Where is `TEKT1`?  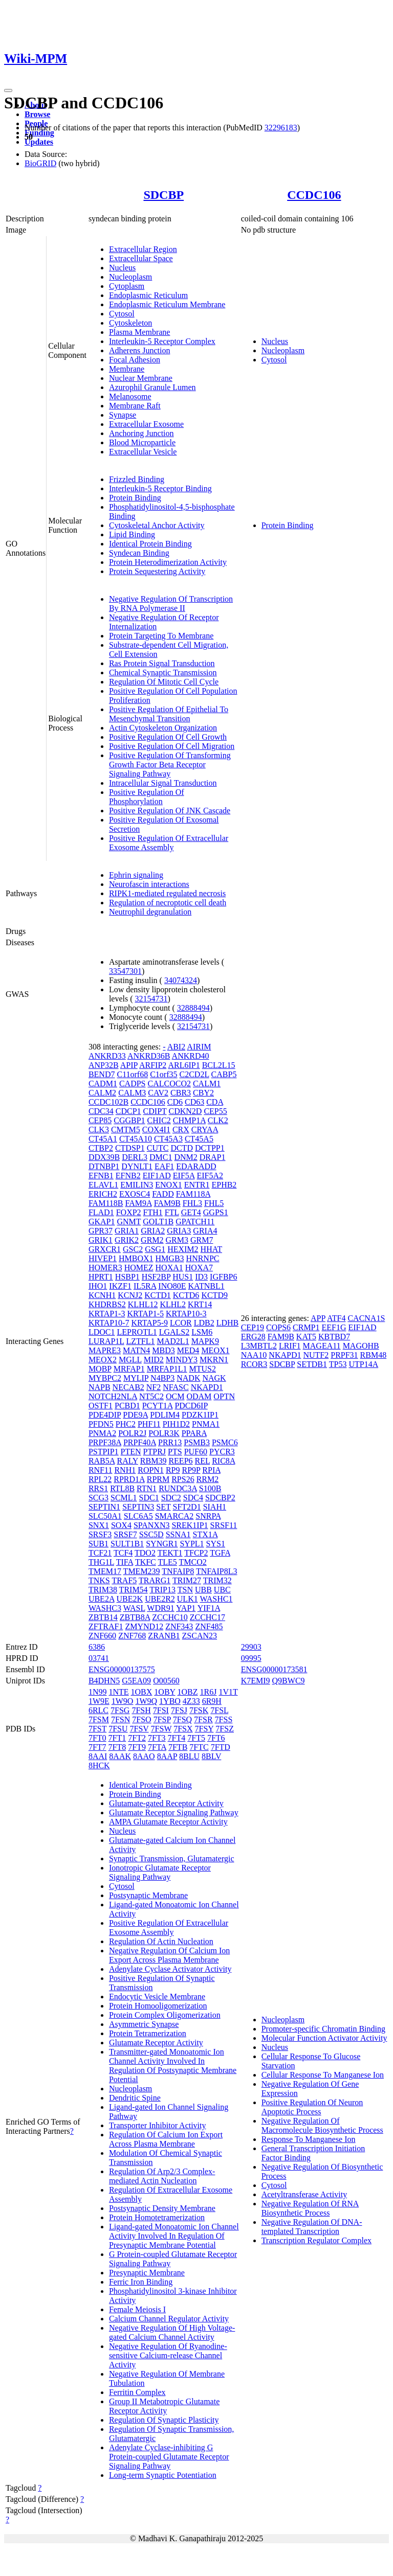
TEKT1 is located at coordinates (170, 1552).